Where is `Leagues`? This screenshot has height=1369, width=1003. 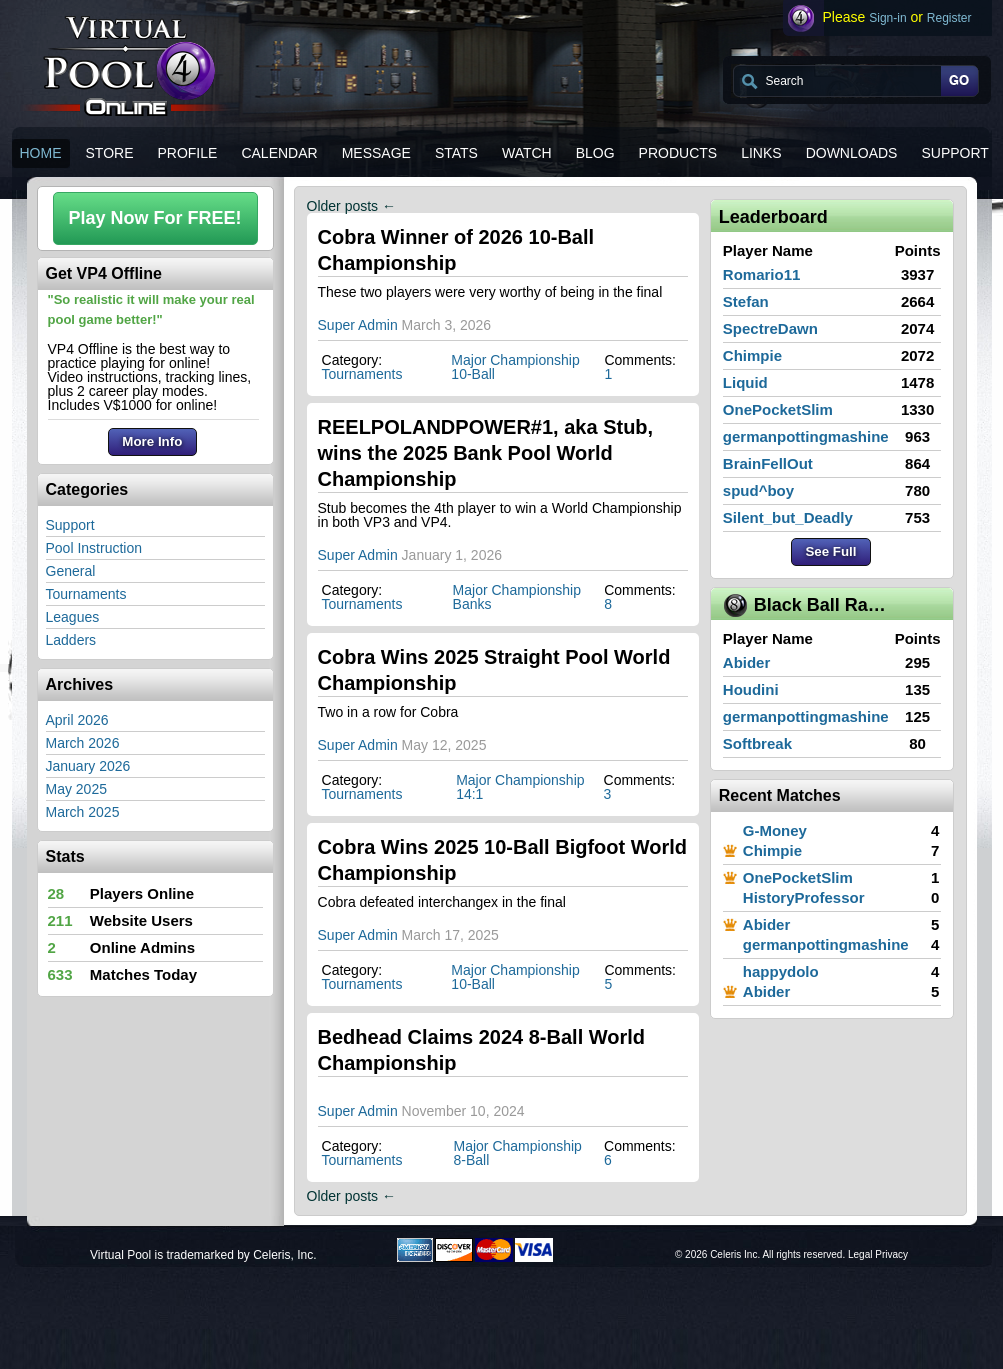
Leagues is located at coordinates (73, 617).